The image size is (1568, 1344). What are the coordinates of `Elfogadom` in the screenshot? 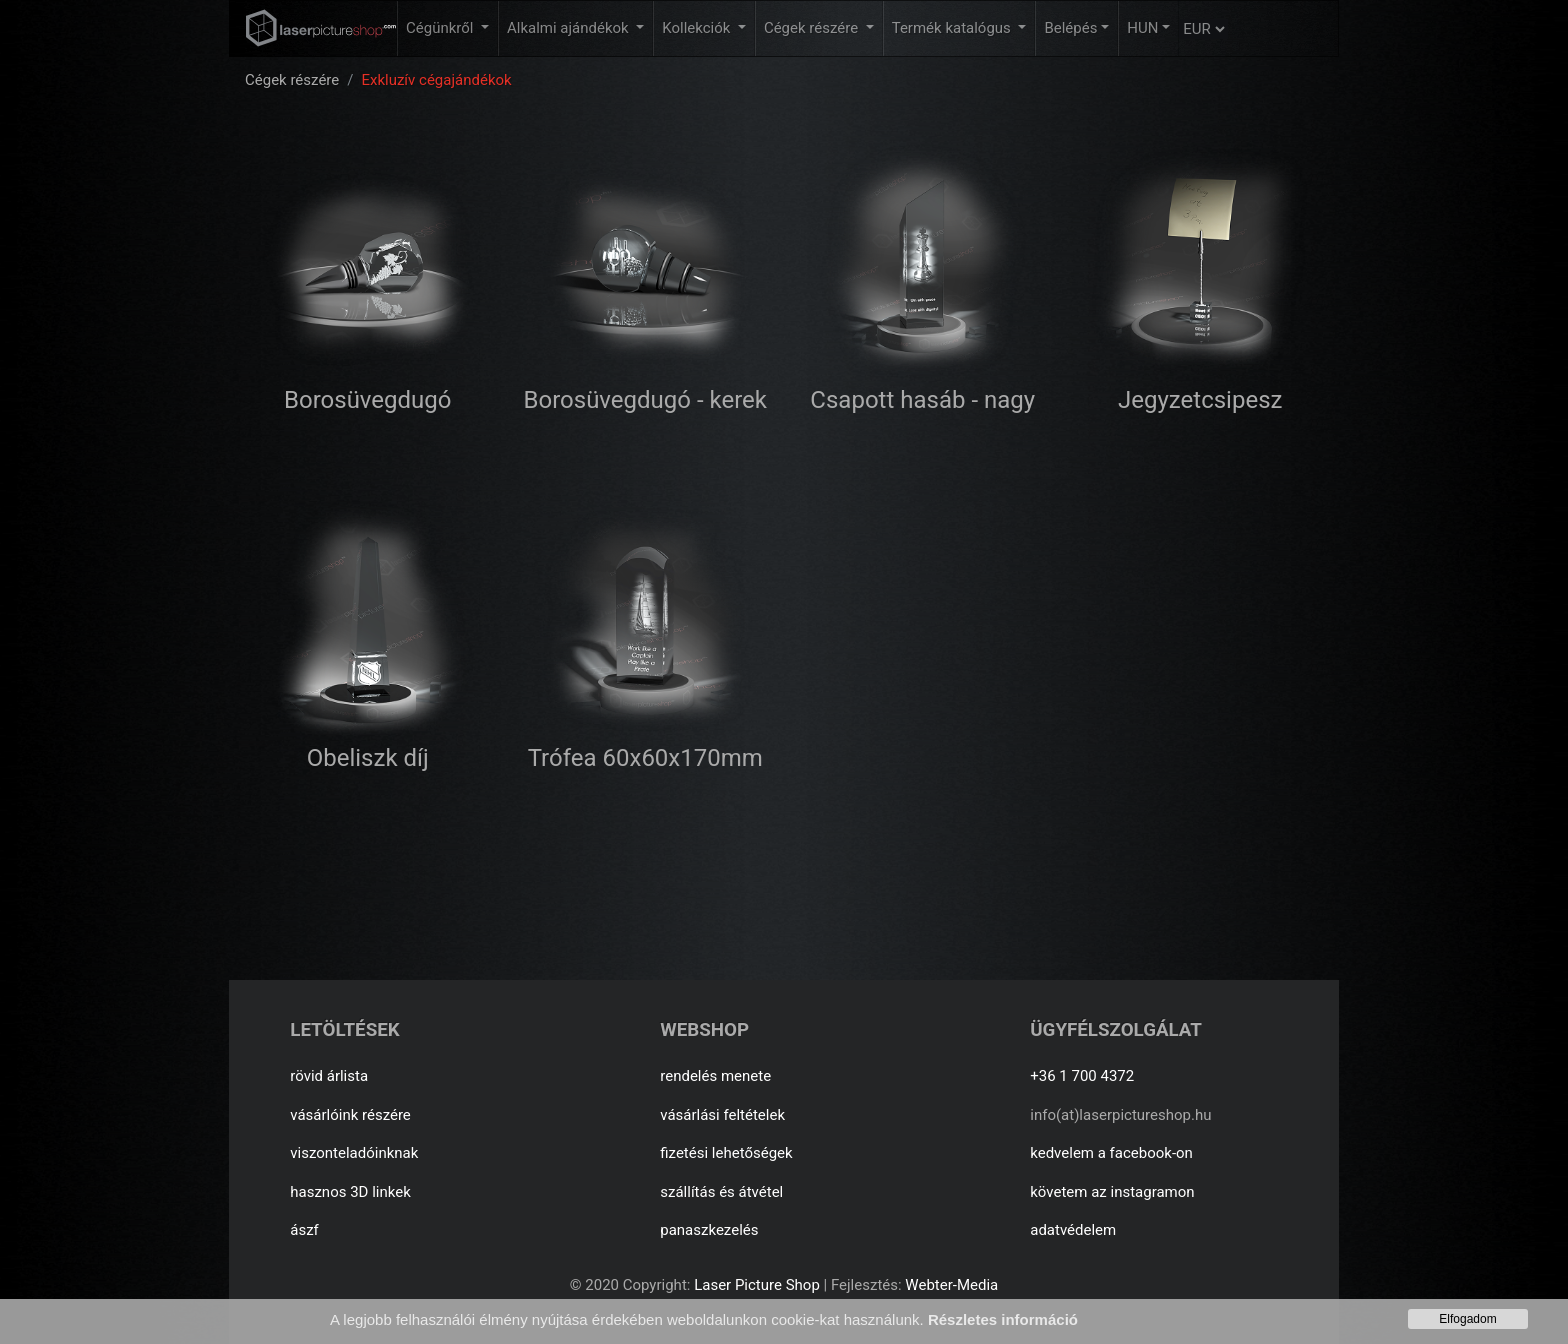 It's located at (1467, 1319).